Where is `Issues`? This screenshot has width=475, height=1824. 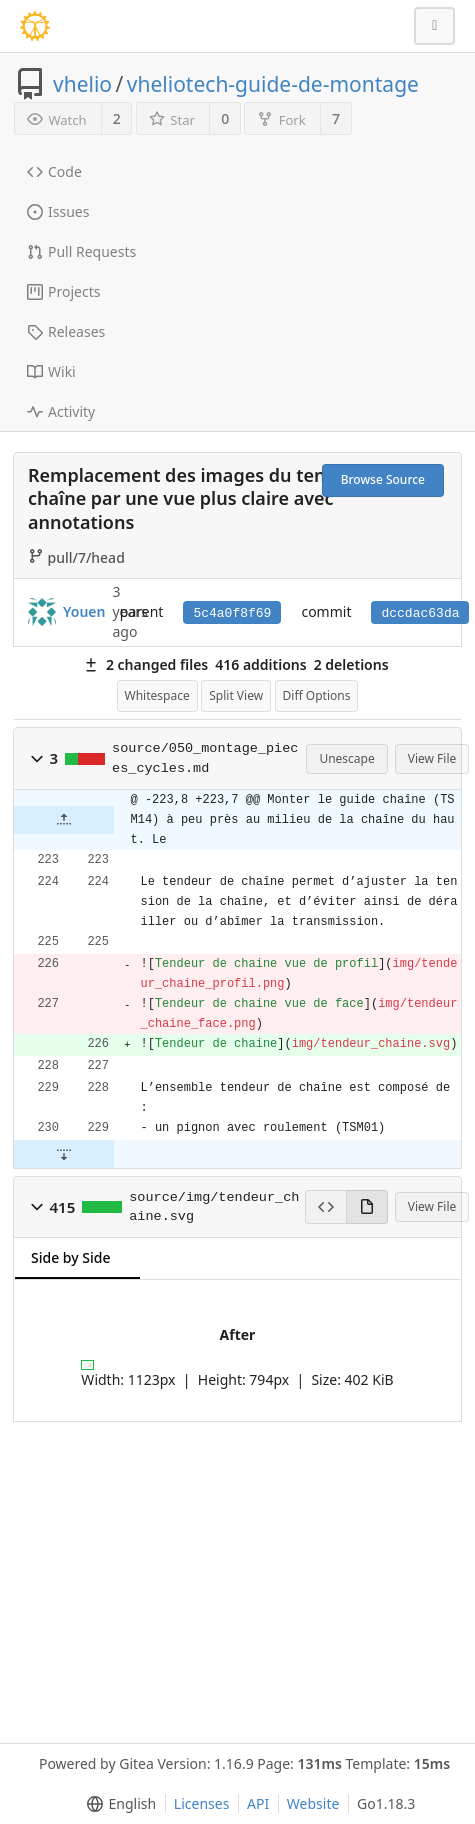
Issues is located at coordinates (58, 211).